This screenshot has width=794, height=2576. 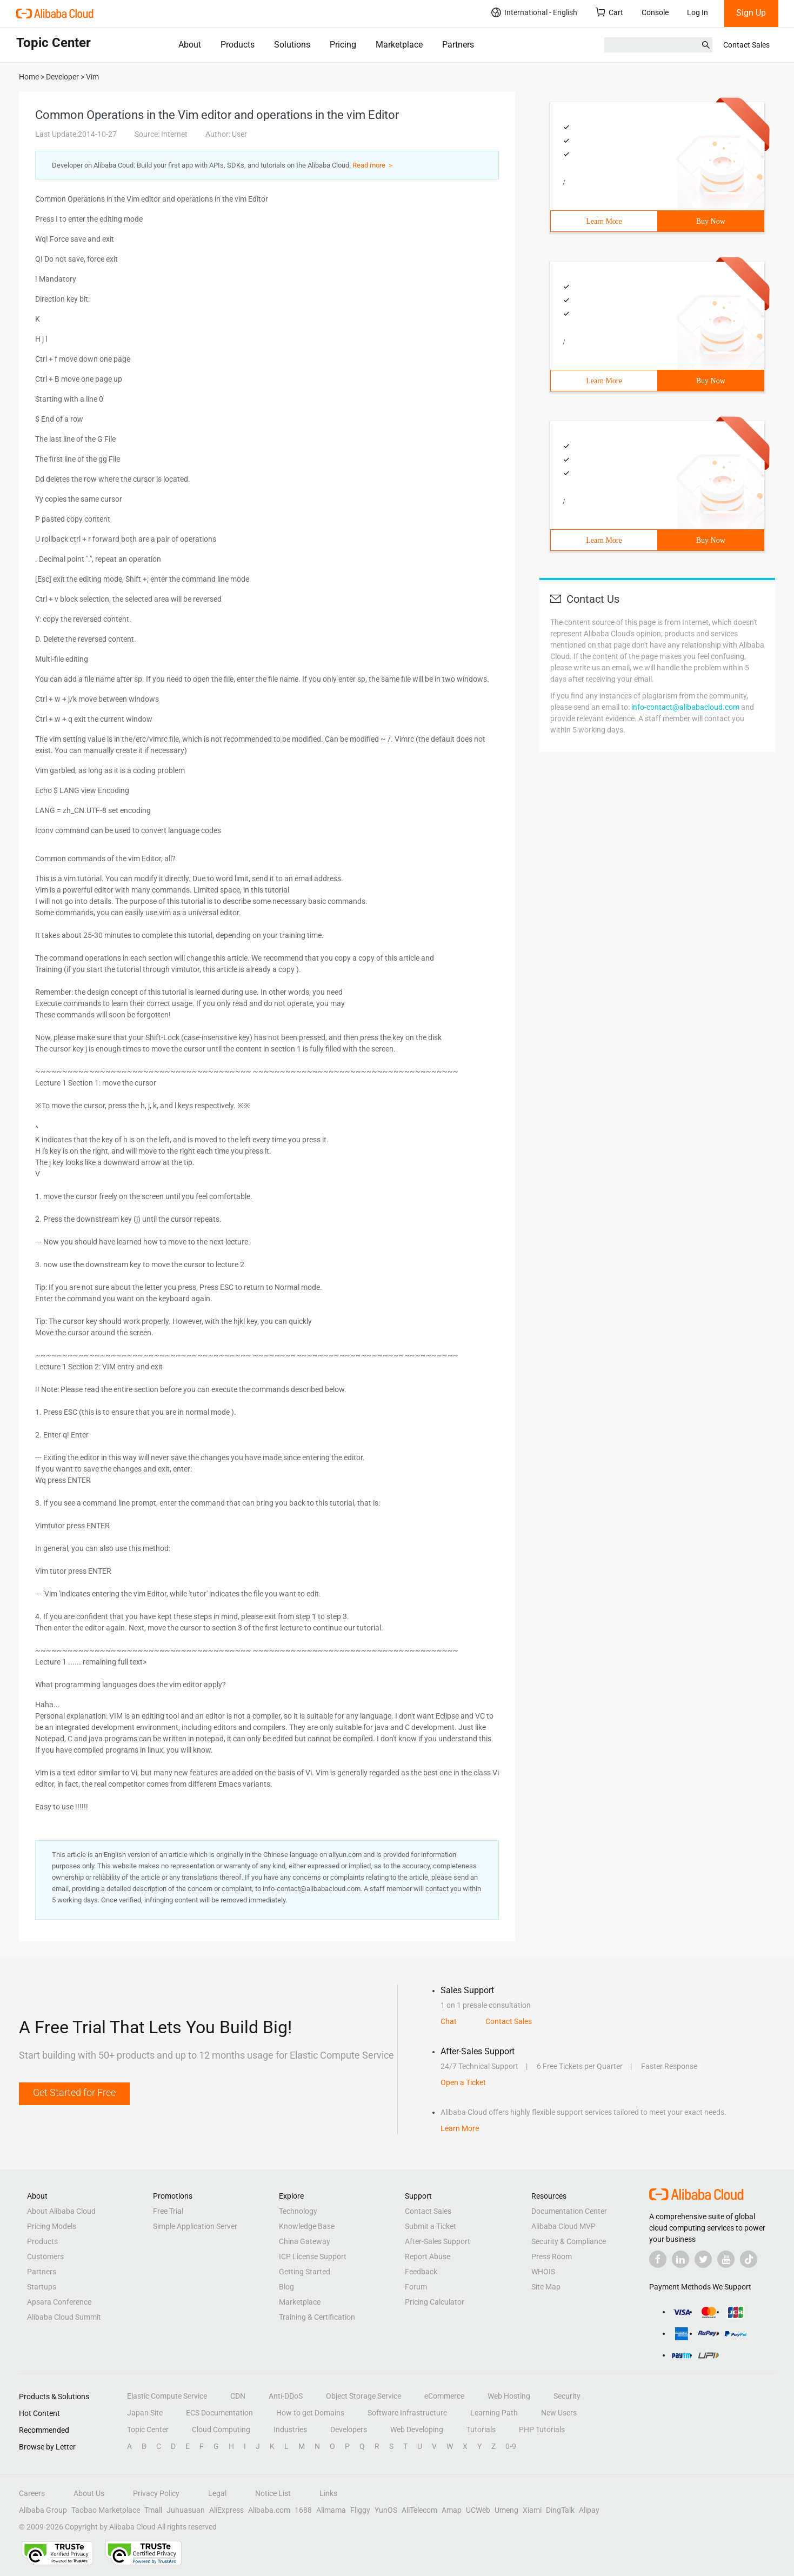 What do you see at coordinates (458, 44) in the screenshot?
I see `Partners` at bounding box center [458, 44].